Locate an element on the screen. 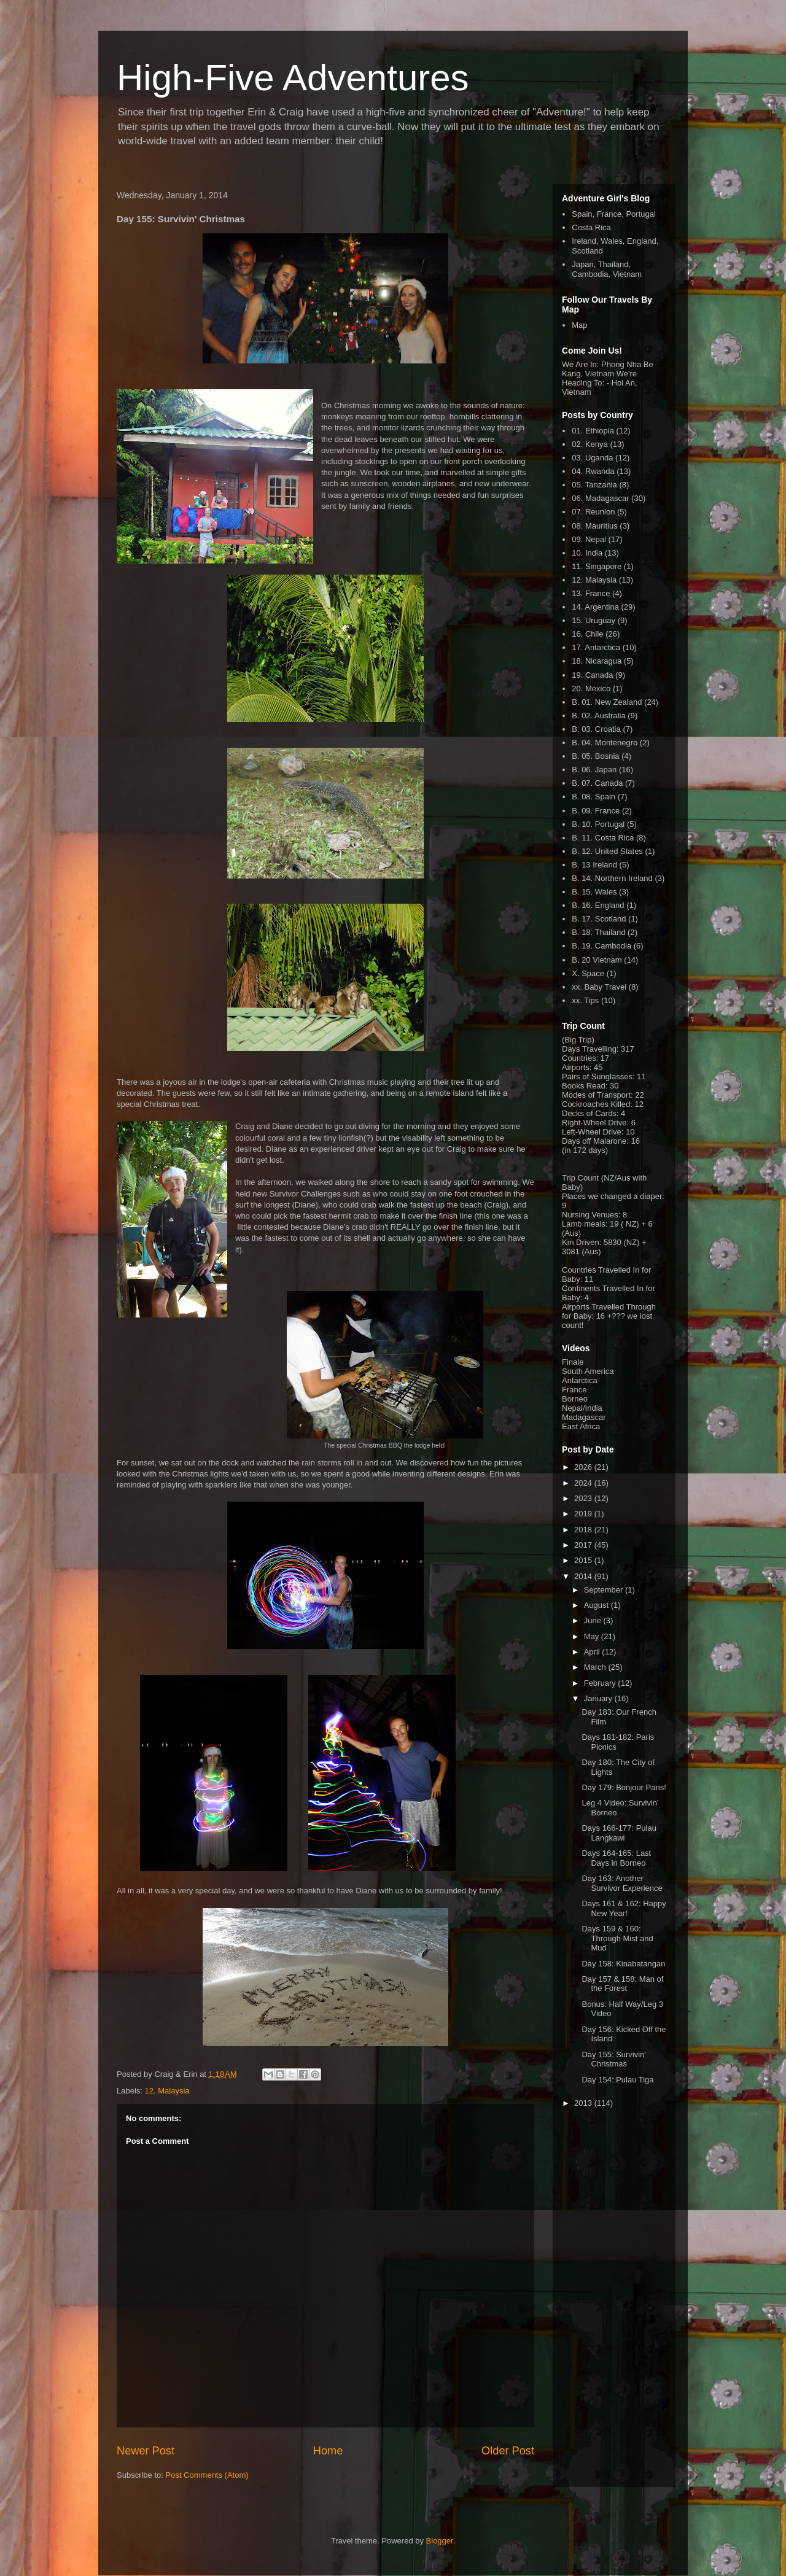 Image resolution: width=786 pixels, height=2576 pixels. B. 20 Vietnam is located at coordinates (596, 959).